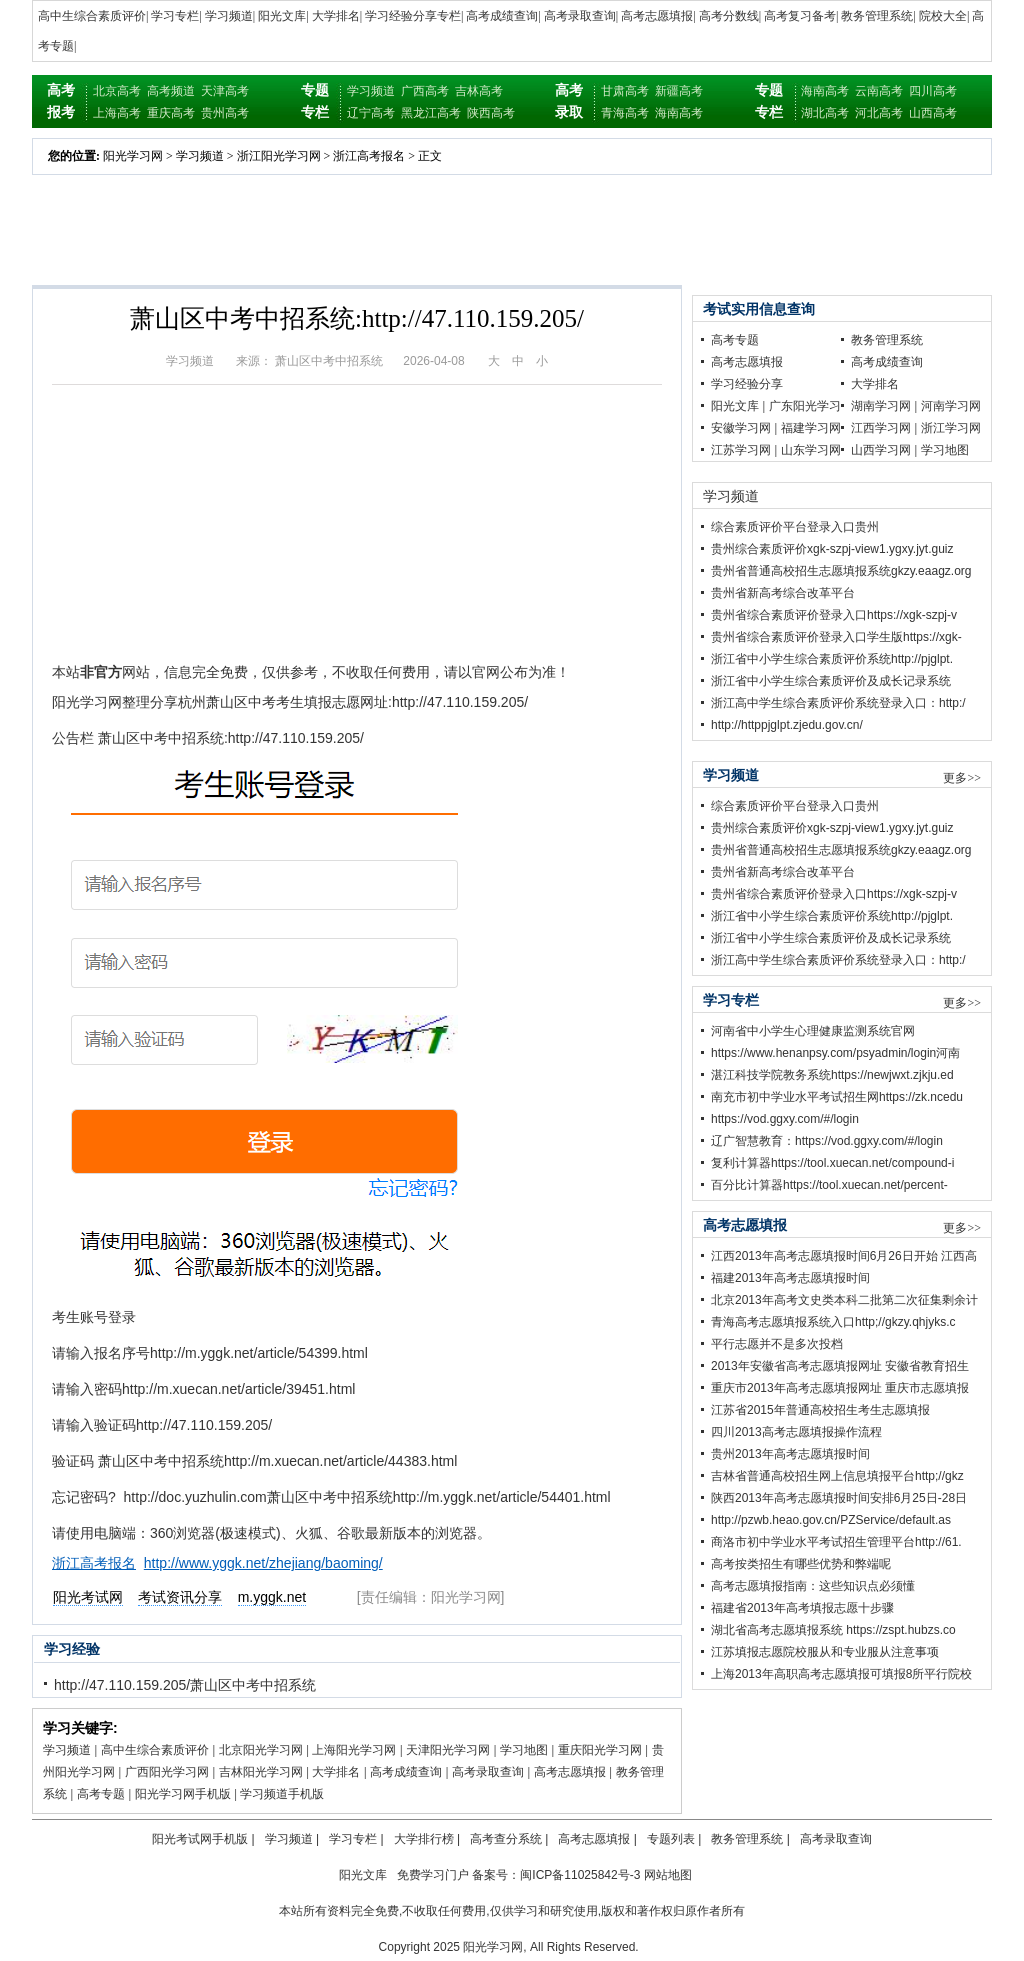 Image resolution: width=1024 pixels, height=1961 pixels. What do you see at coordinates (448, 1750) in the screenshot?
I see `天津阳光学习网` at bounding box center [448, 1750].